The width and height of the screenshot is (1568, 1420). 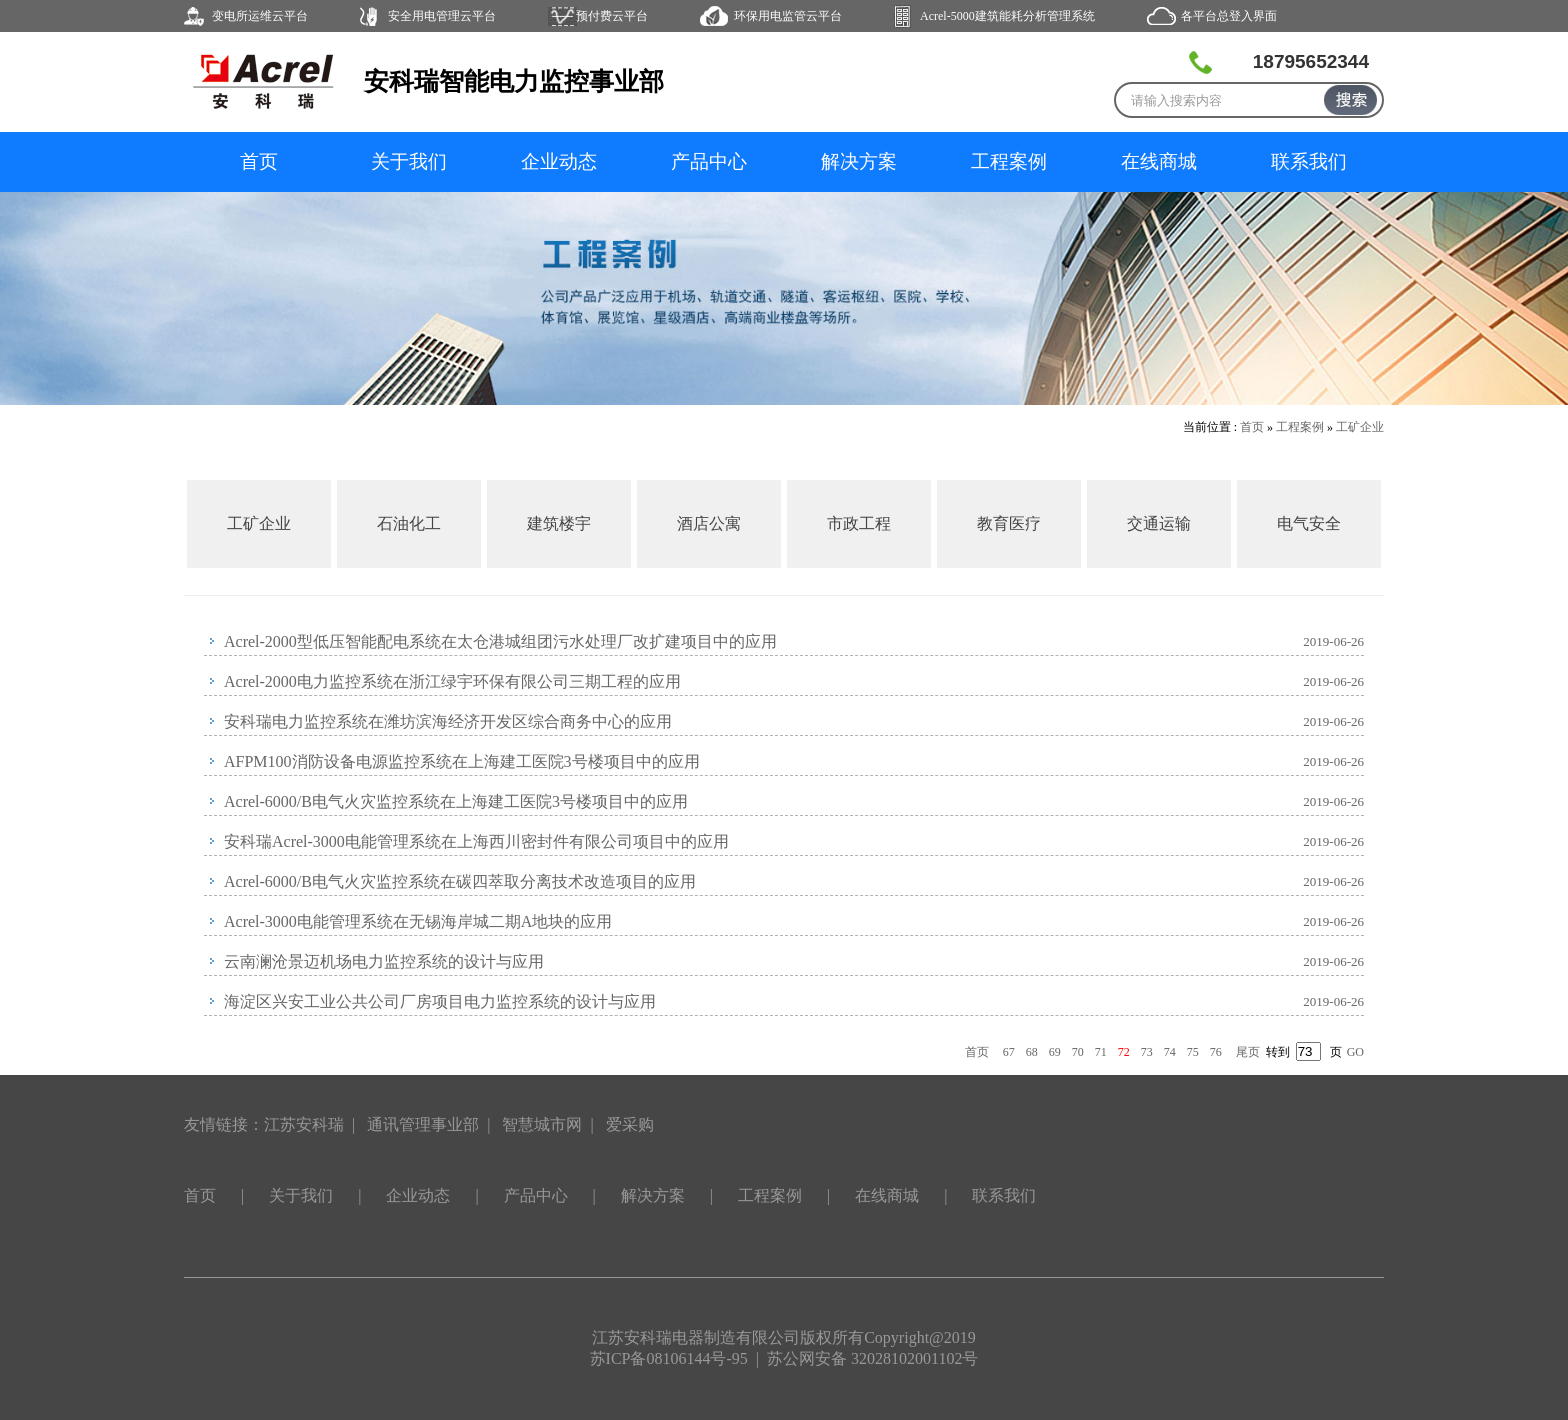 I want to click on 酒店公寓, so click(x=709, y=523).